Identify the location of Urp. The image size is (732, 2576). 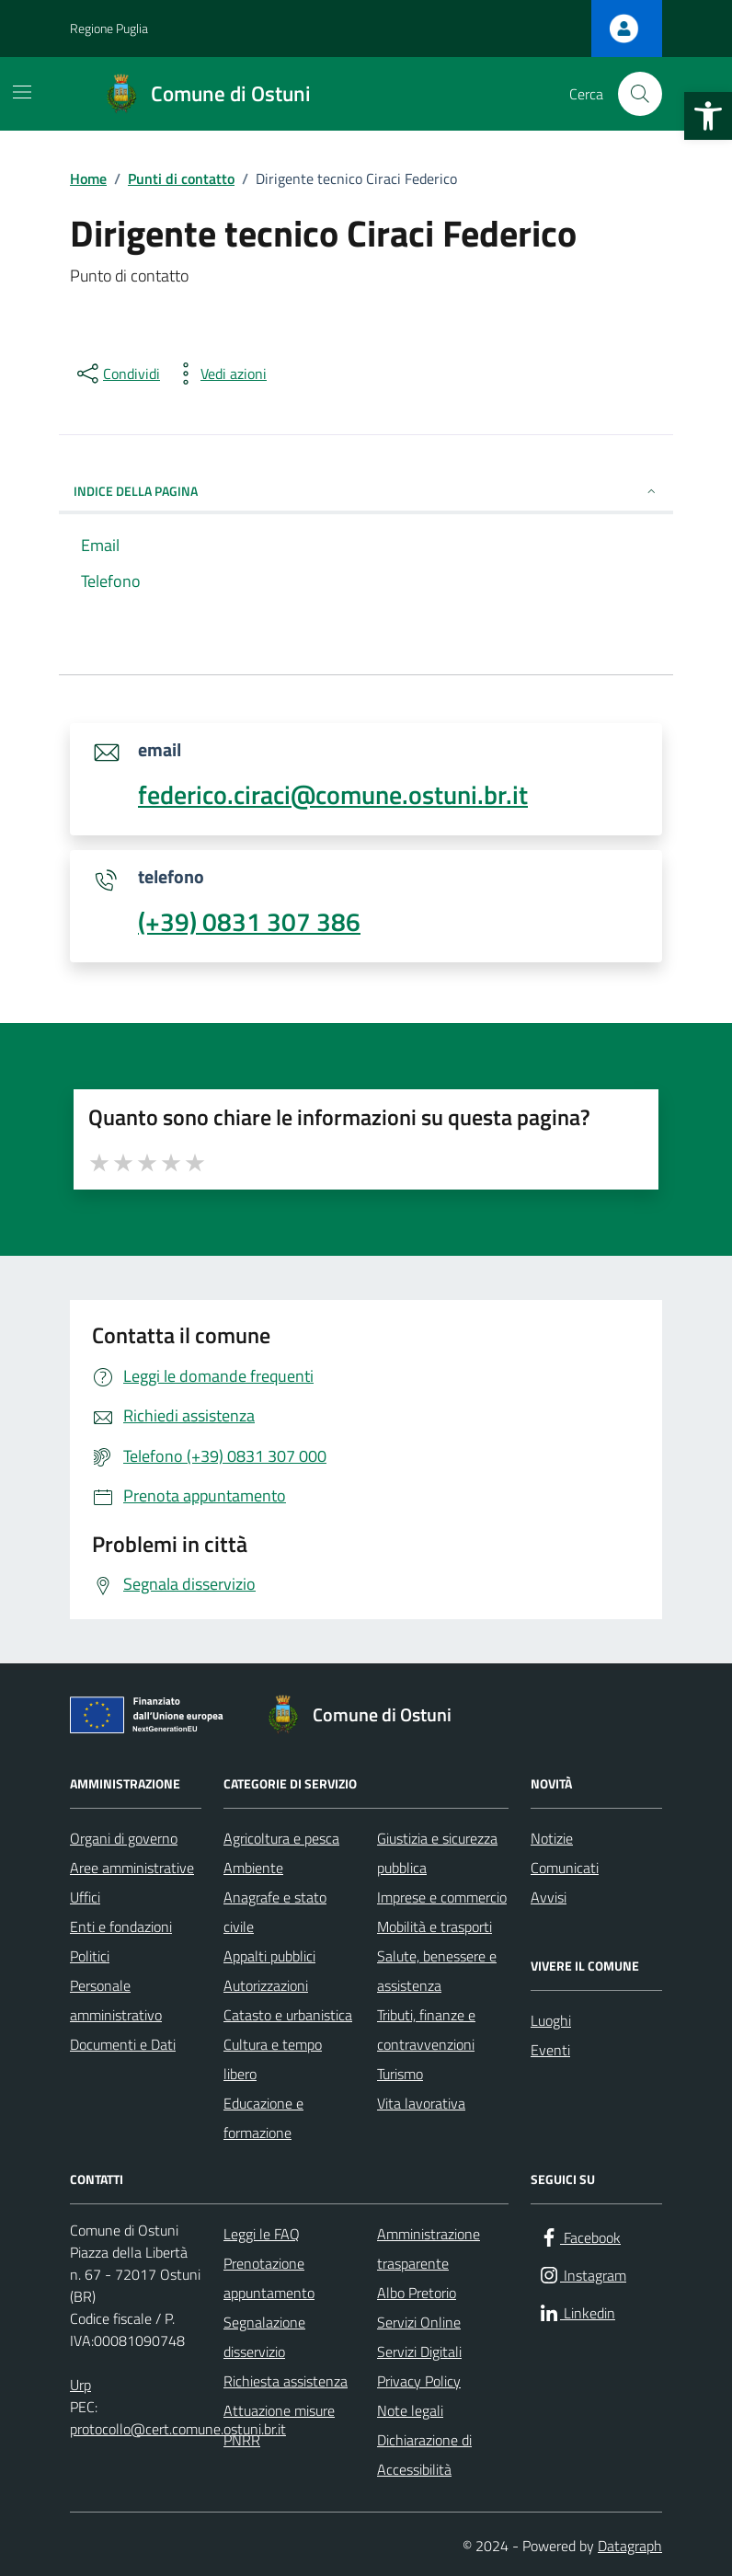
(80, 2385).